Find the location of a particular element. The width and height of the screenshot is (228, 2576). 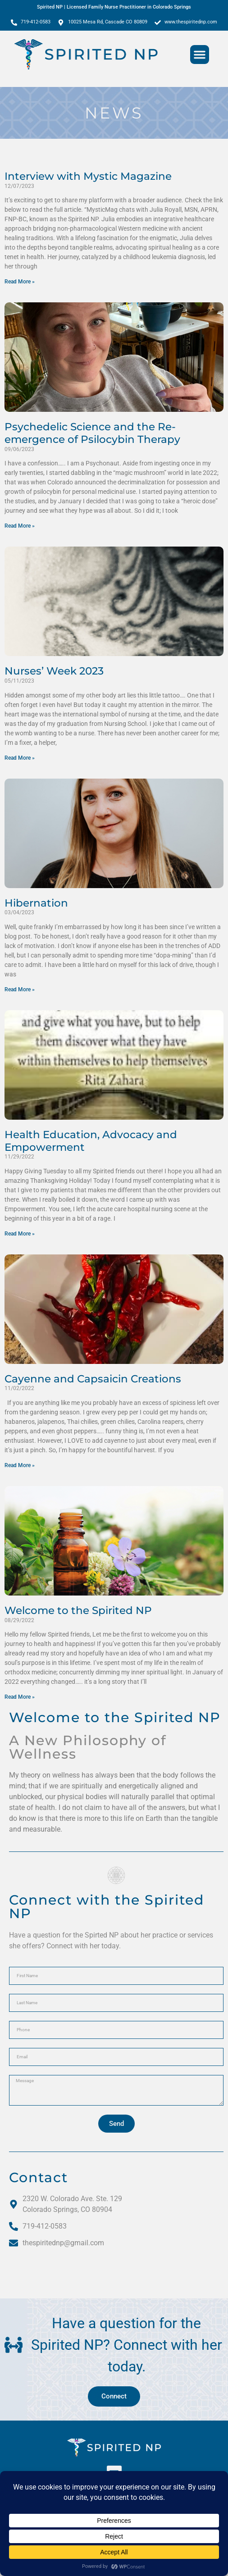

[button] is located at coordinates (199, 54).